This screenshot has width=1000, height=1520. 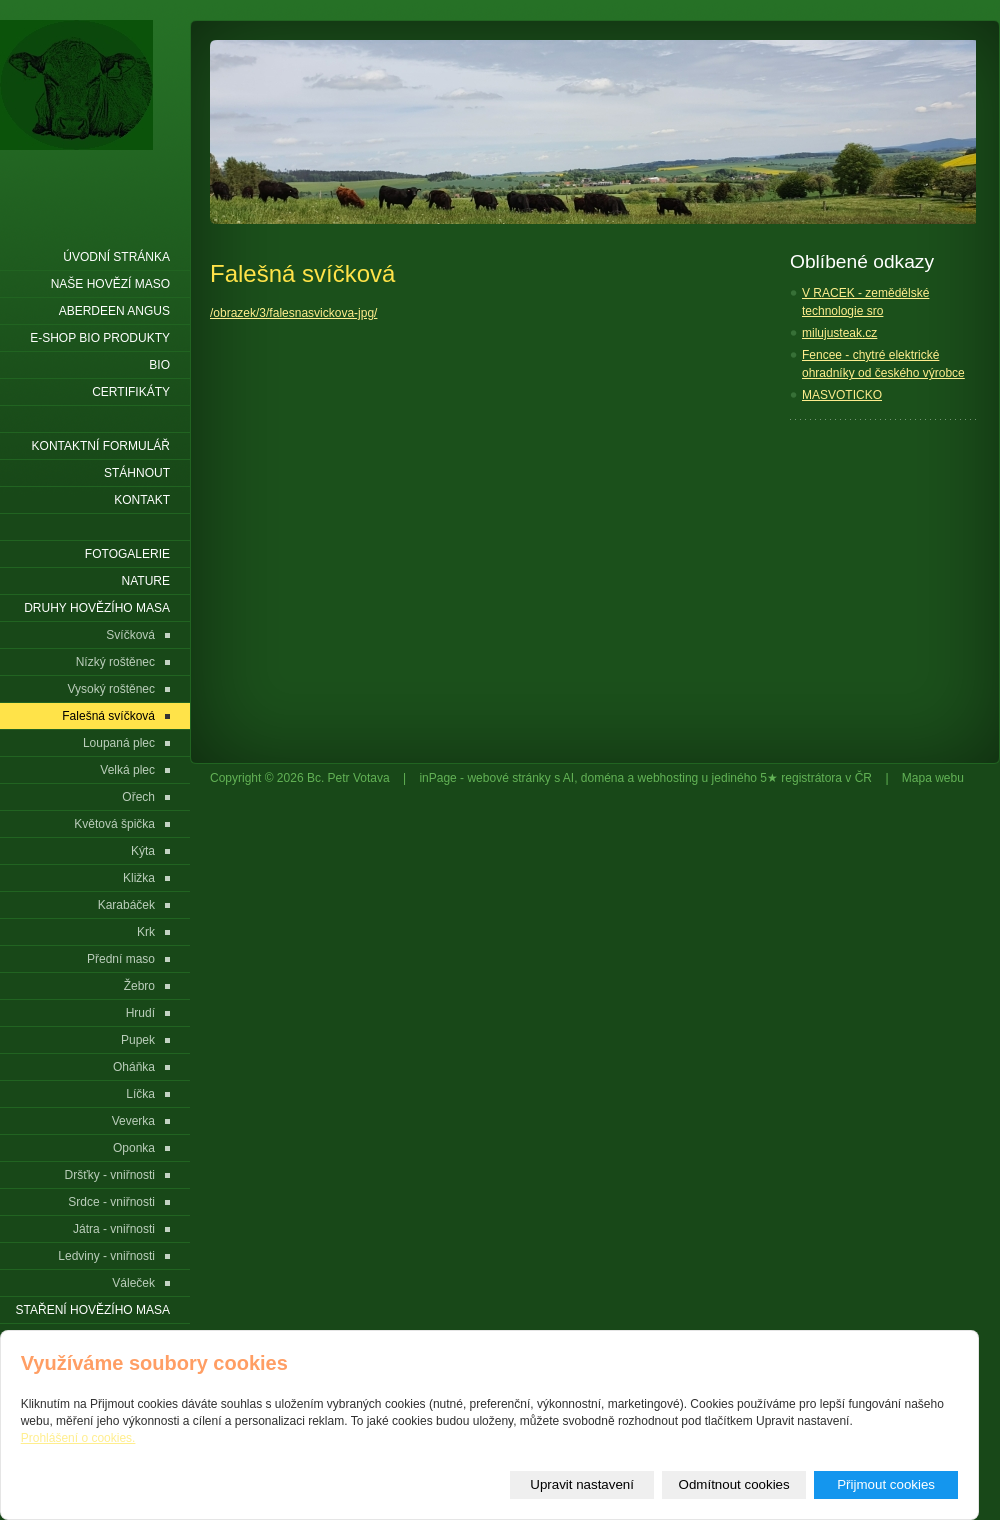 I want to click on Veverka, so click(x=133, y=1121).